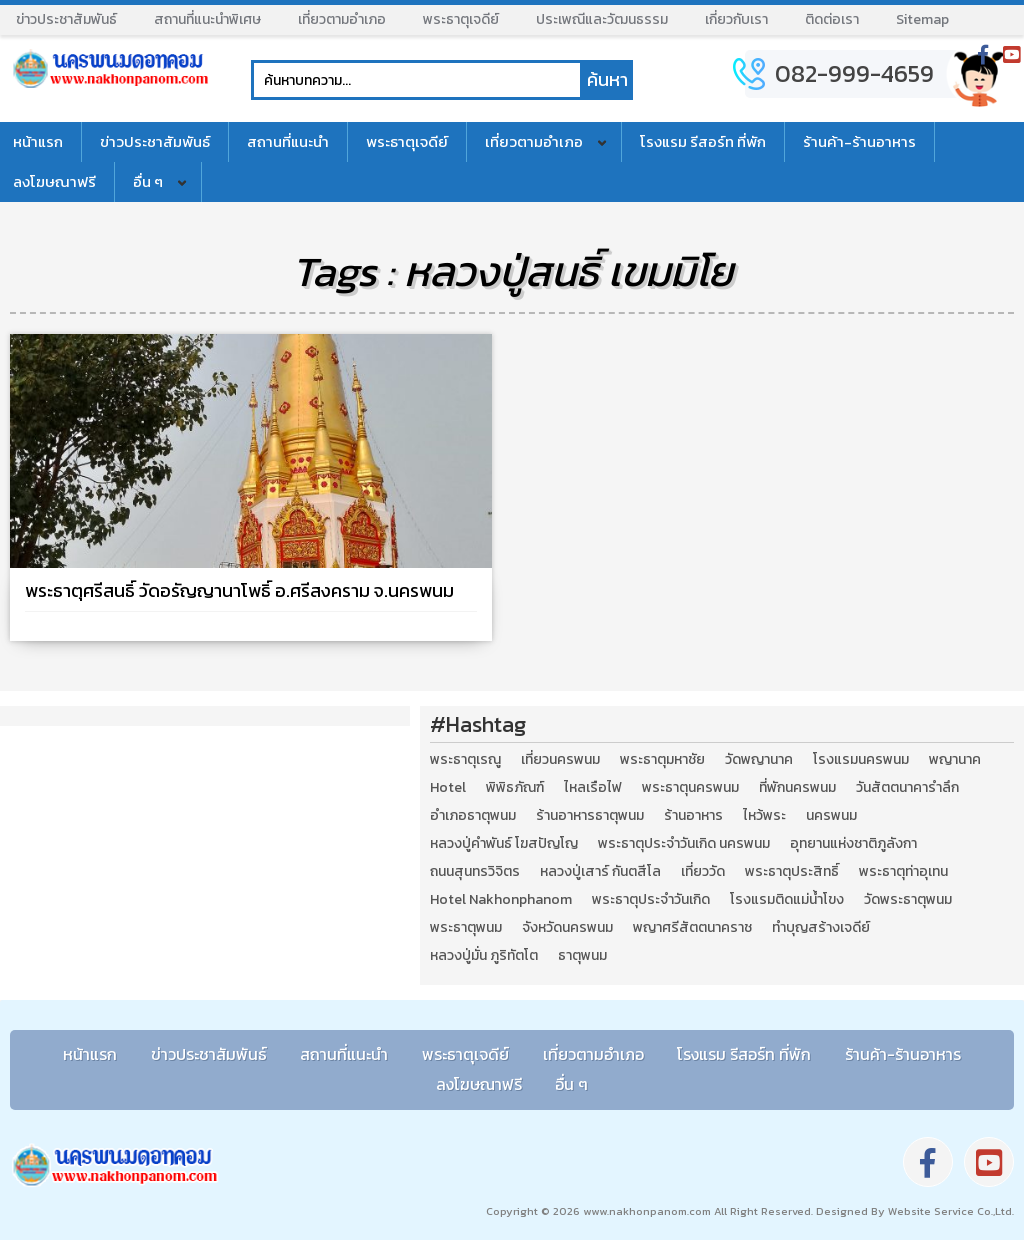 The width and height of the screenshot is (1024, 1240). Describe the element at coordinates (504, 844) in the screenshot. I see `หลวงปู่คำพันธ์ โฆสปัญโญ [หลวงปู่คำพันธ์ โฆสปัญโญ (2 รายการ)]` at that location.